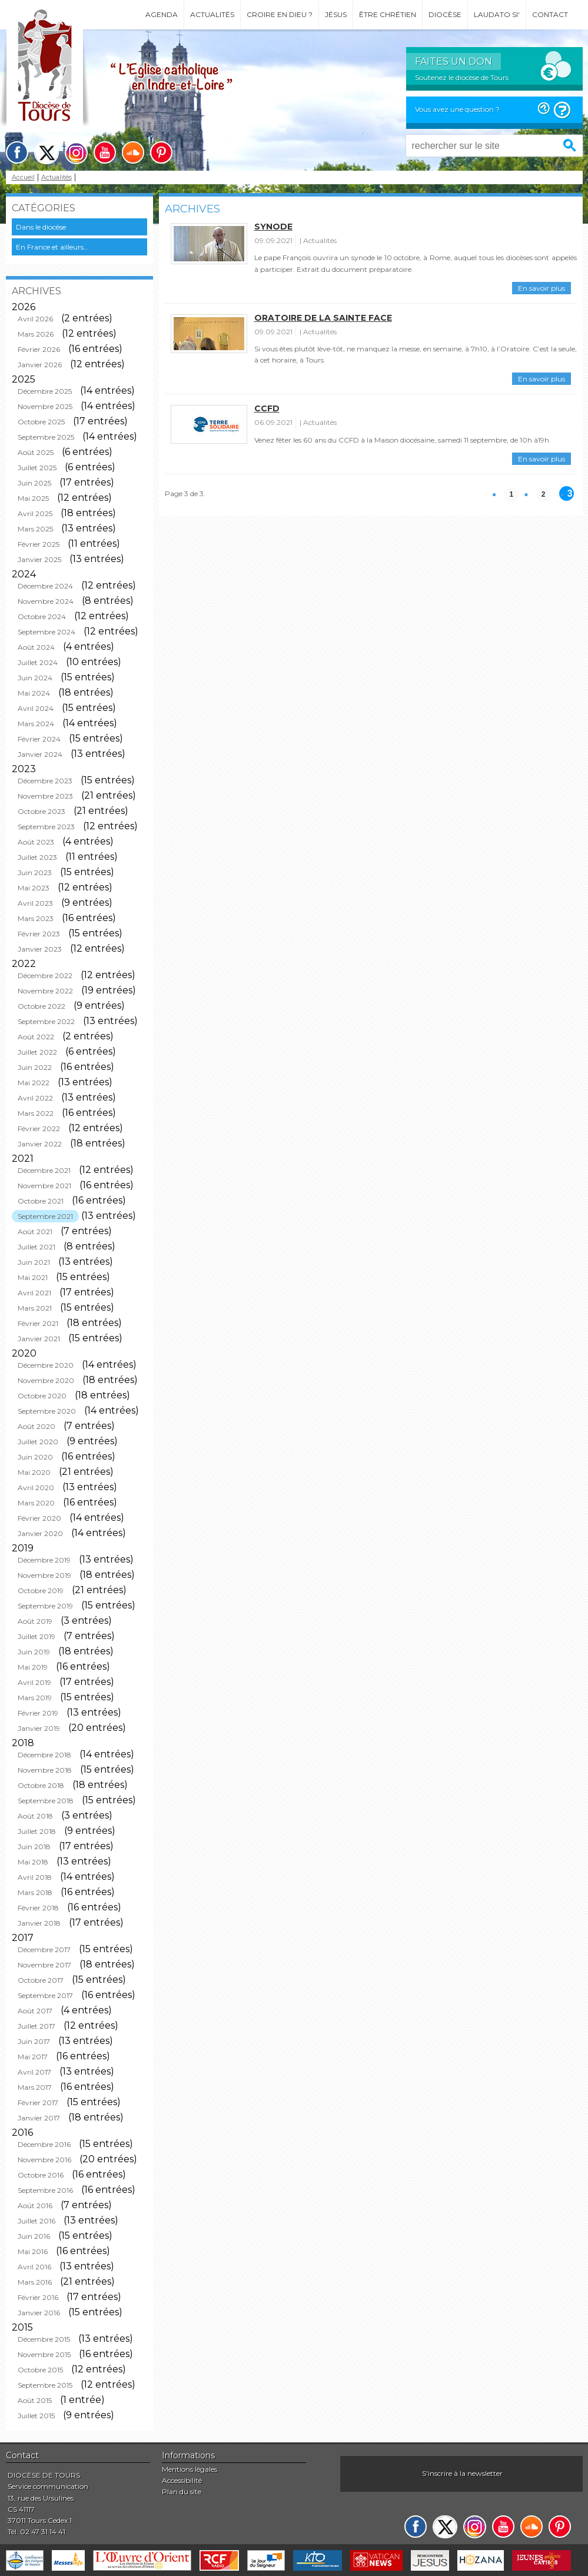 The image size is (588, 2576). I want to click on Janvier 2019, so click(39, 1728).